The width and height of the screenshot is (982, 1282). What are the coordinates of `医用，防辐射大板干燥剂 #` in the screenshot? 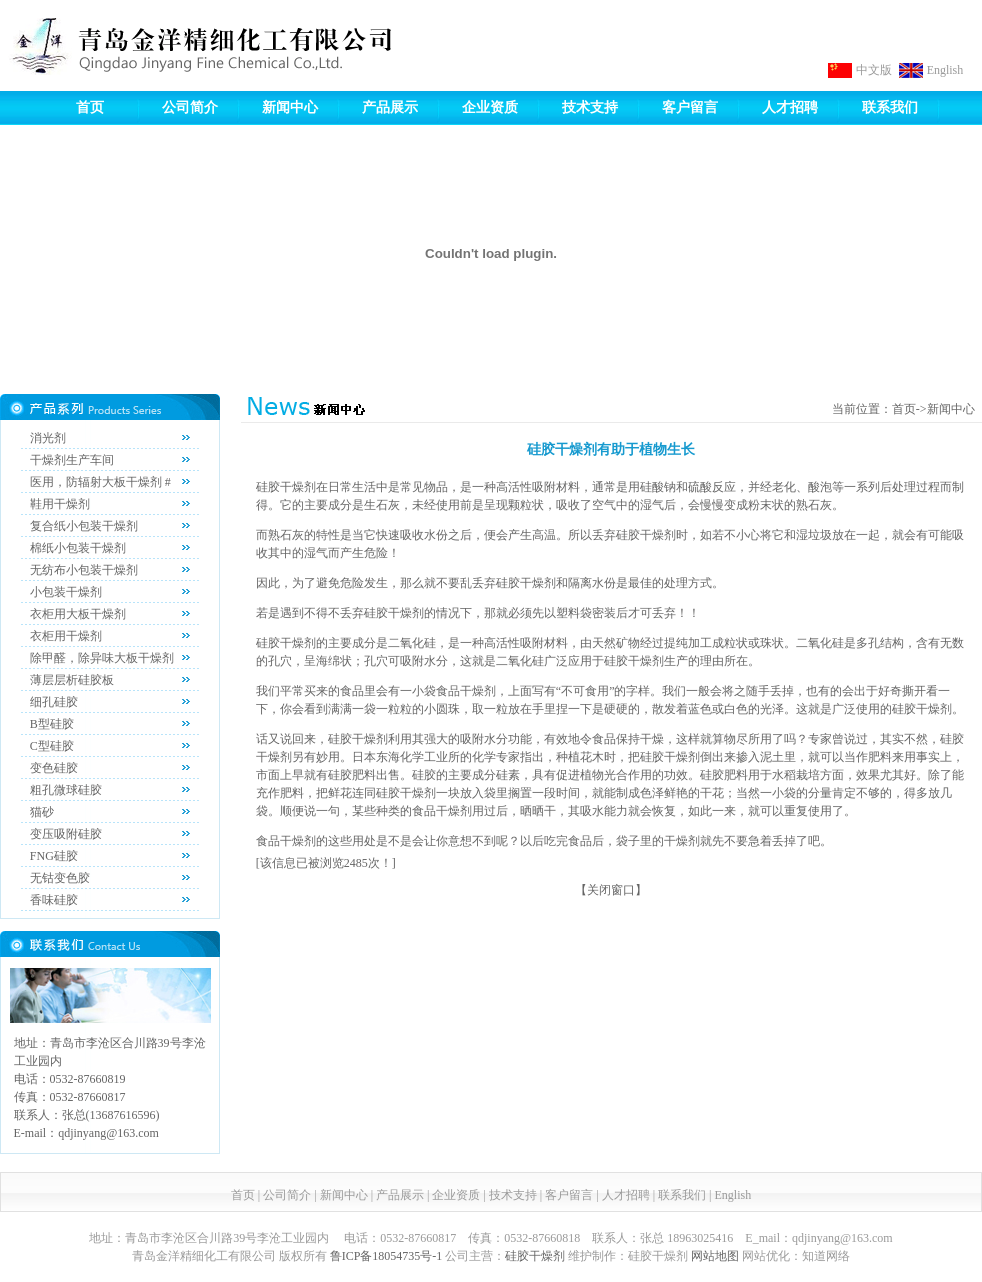 It's located at (100, 482).